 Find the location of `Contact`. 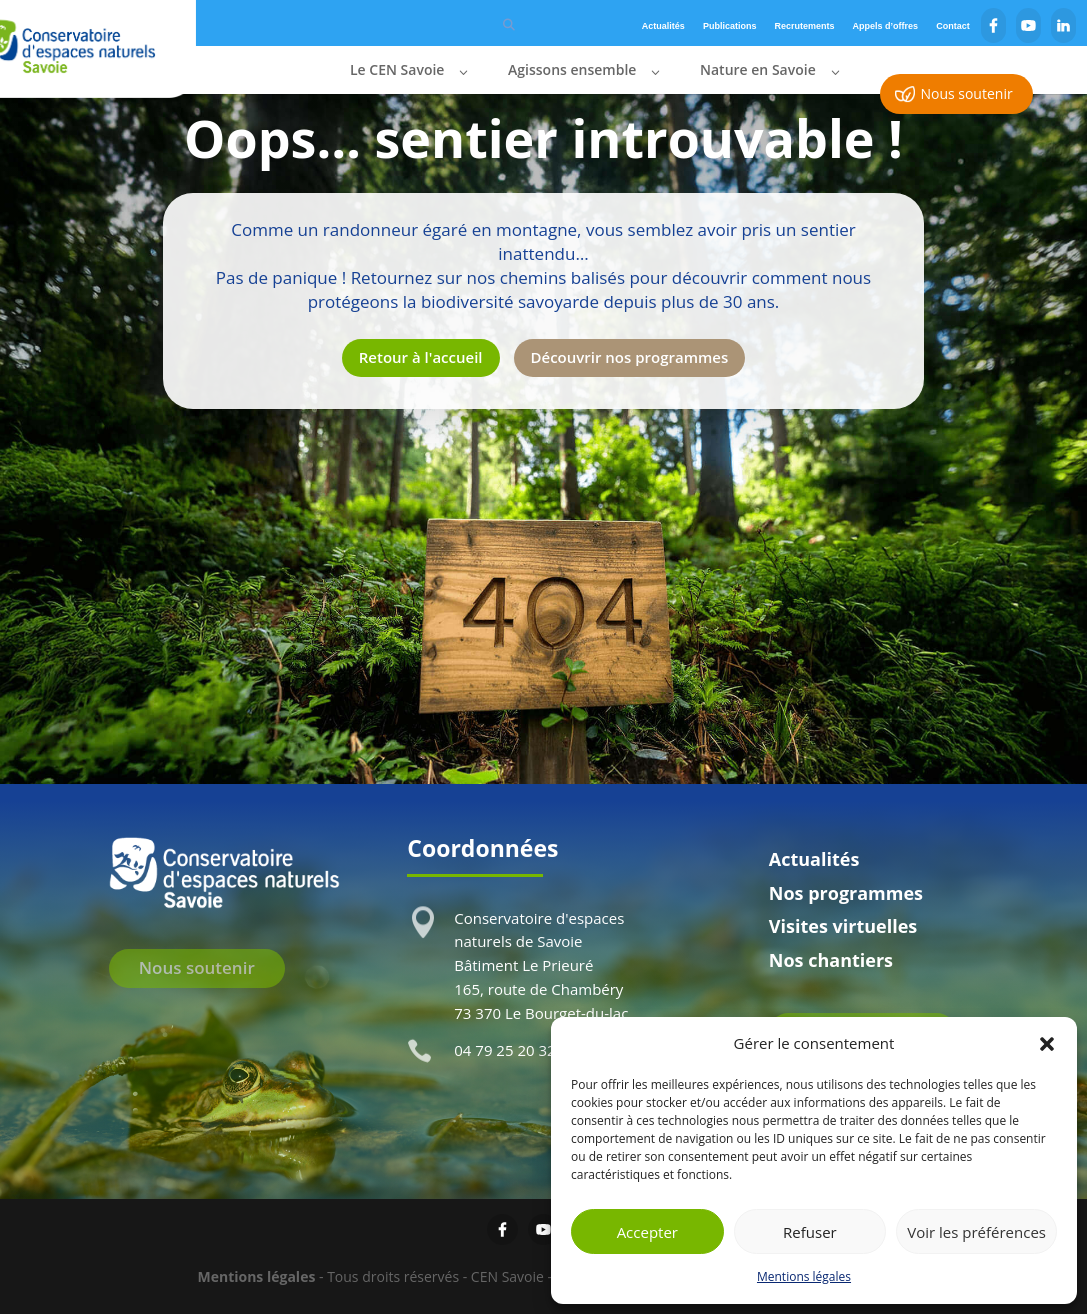

Contact is located at coordinates (953, 26).